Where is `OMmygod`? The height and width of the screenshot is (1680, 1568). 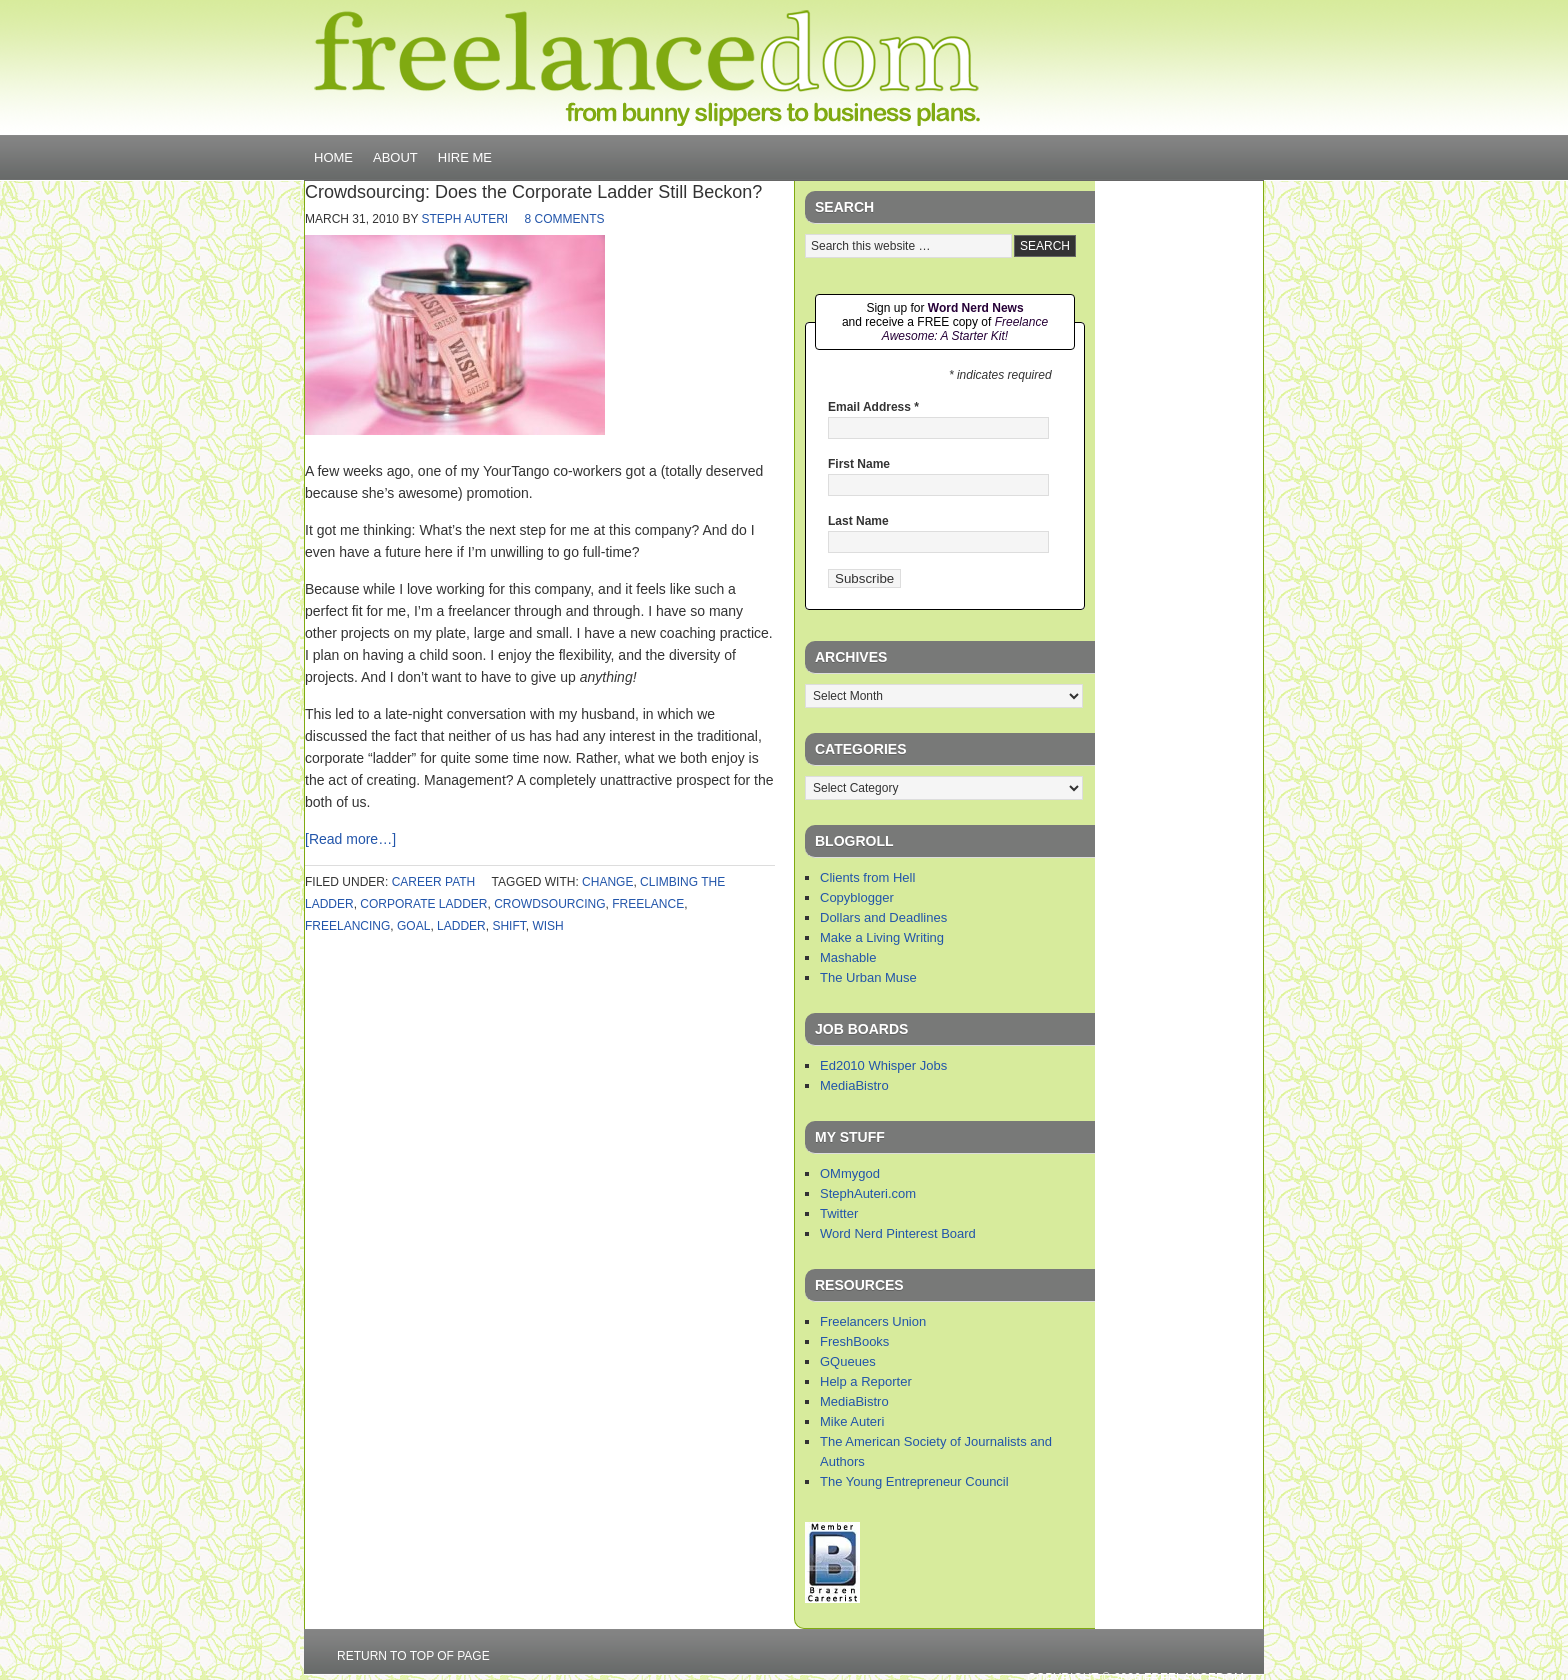 OMmygod is located at coordinates (850, 1173).